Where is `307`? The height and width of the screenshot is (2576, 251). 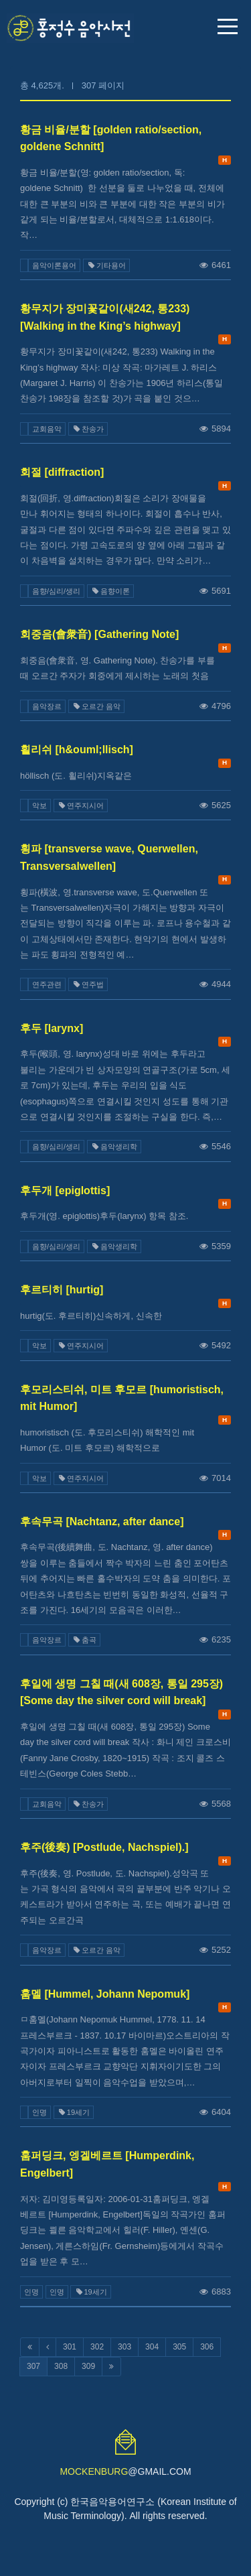 307 is located at coordinates (33, 2366).